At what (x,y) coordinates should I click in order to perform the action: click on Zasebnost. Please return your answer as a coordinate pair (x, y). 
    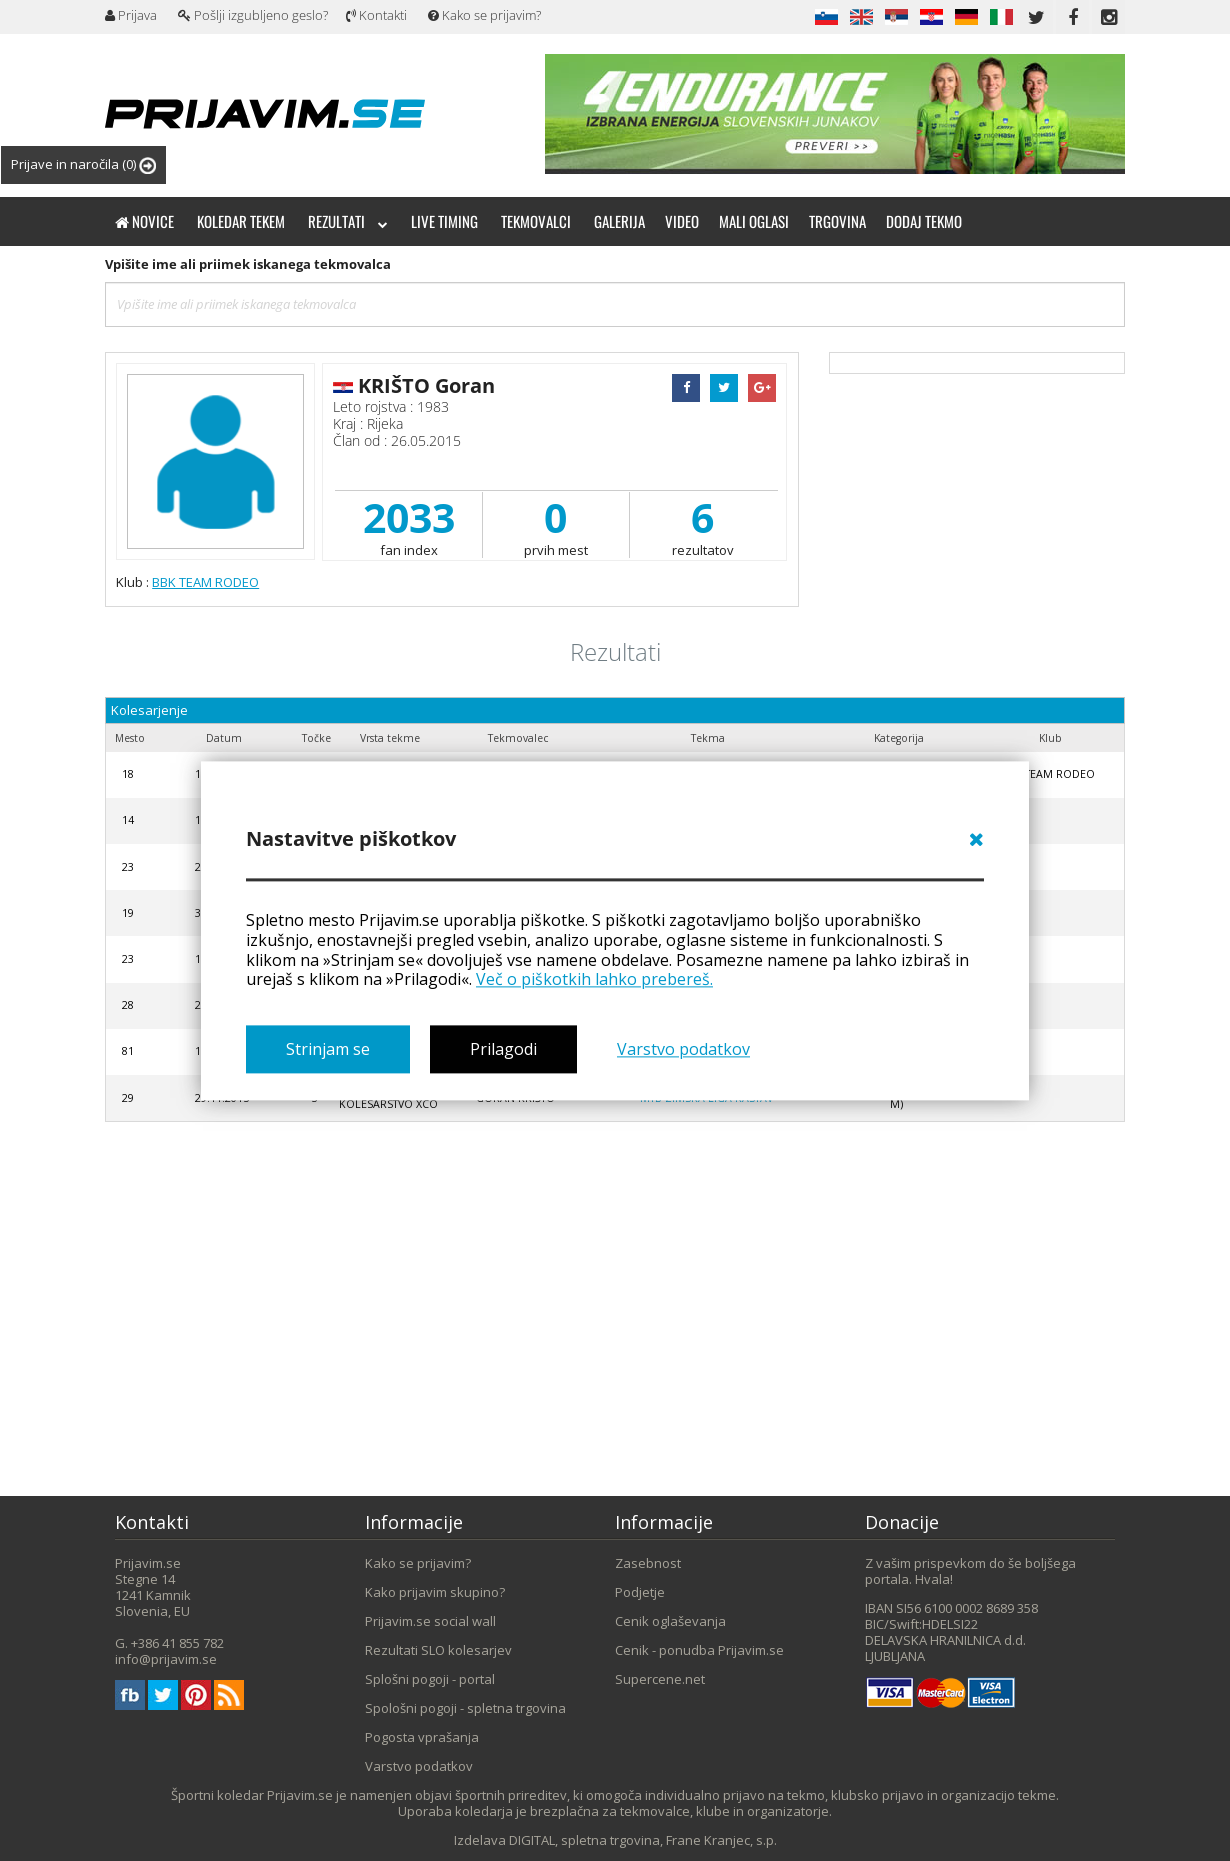
    Looking at the image, I should click on (648, 1563).